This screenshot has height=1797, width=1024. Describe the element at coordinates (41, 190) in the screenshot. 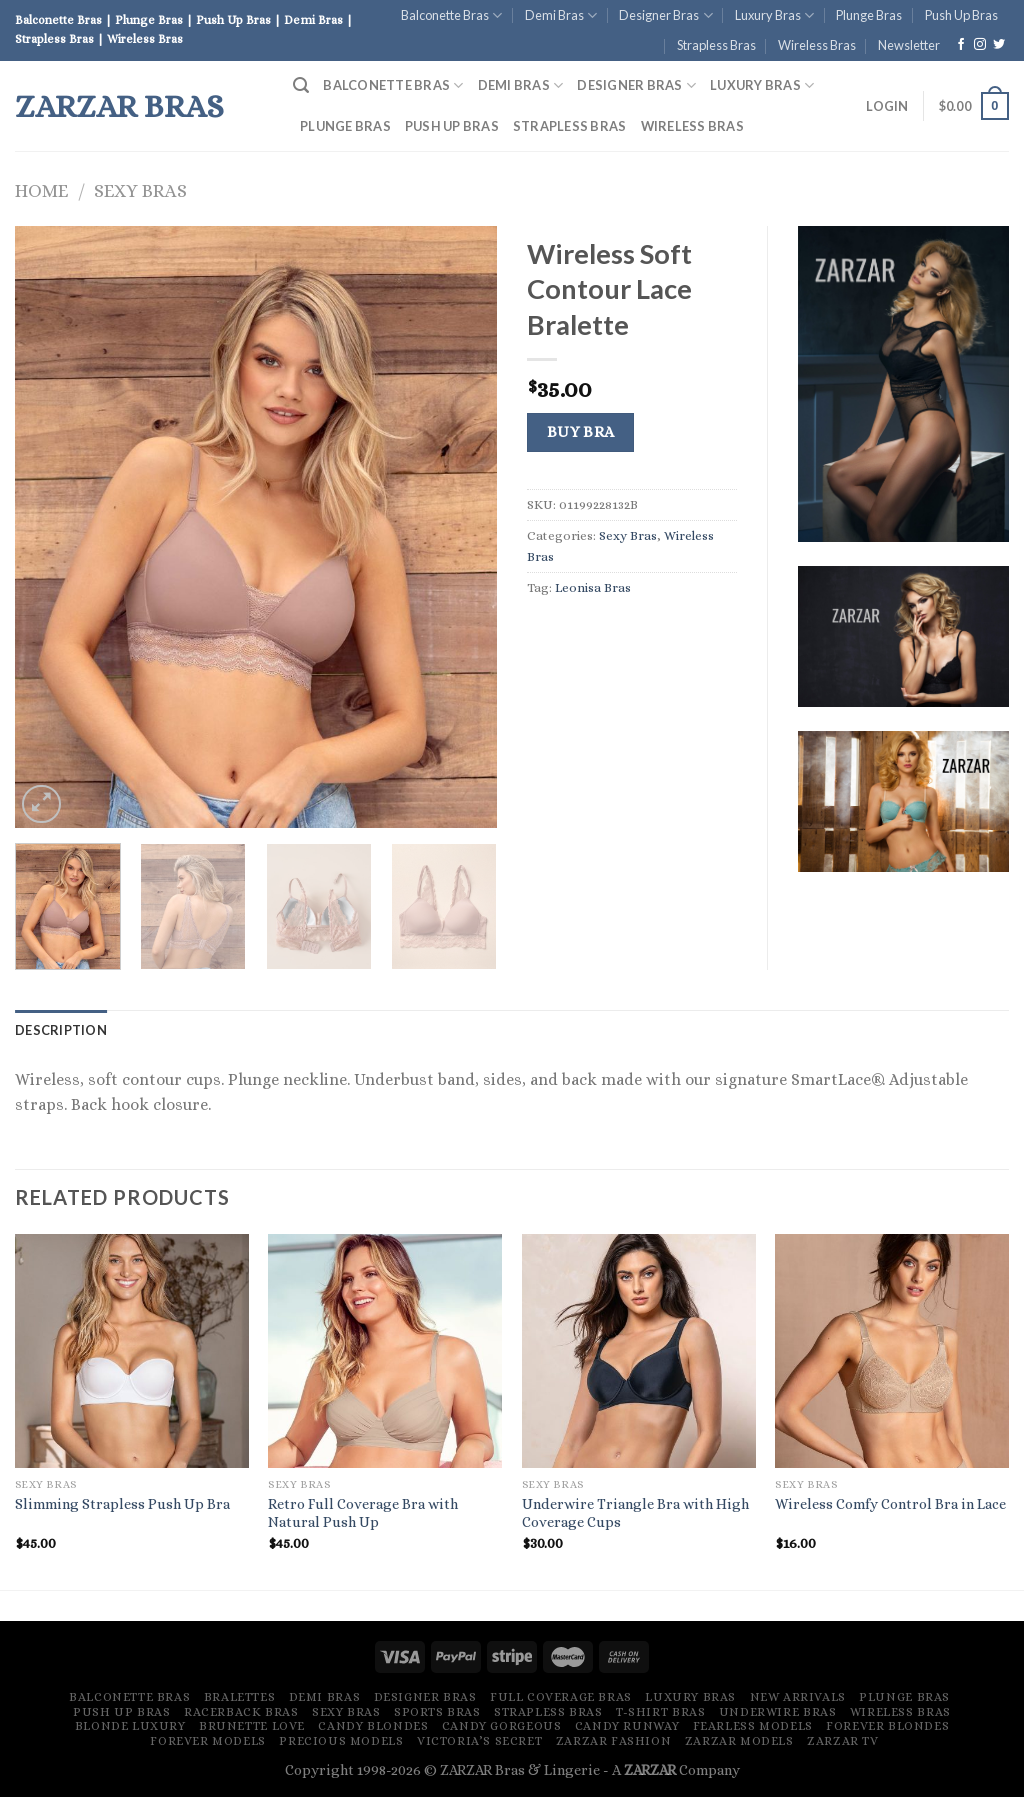

I see `Home` at that location.